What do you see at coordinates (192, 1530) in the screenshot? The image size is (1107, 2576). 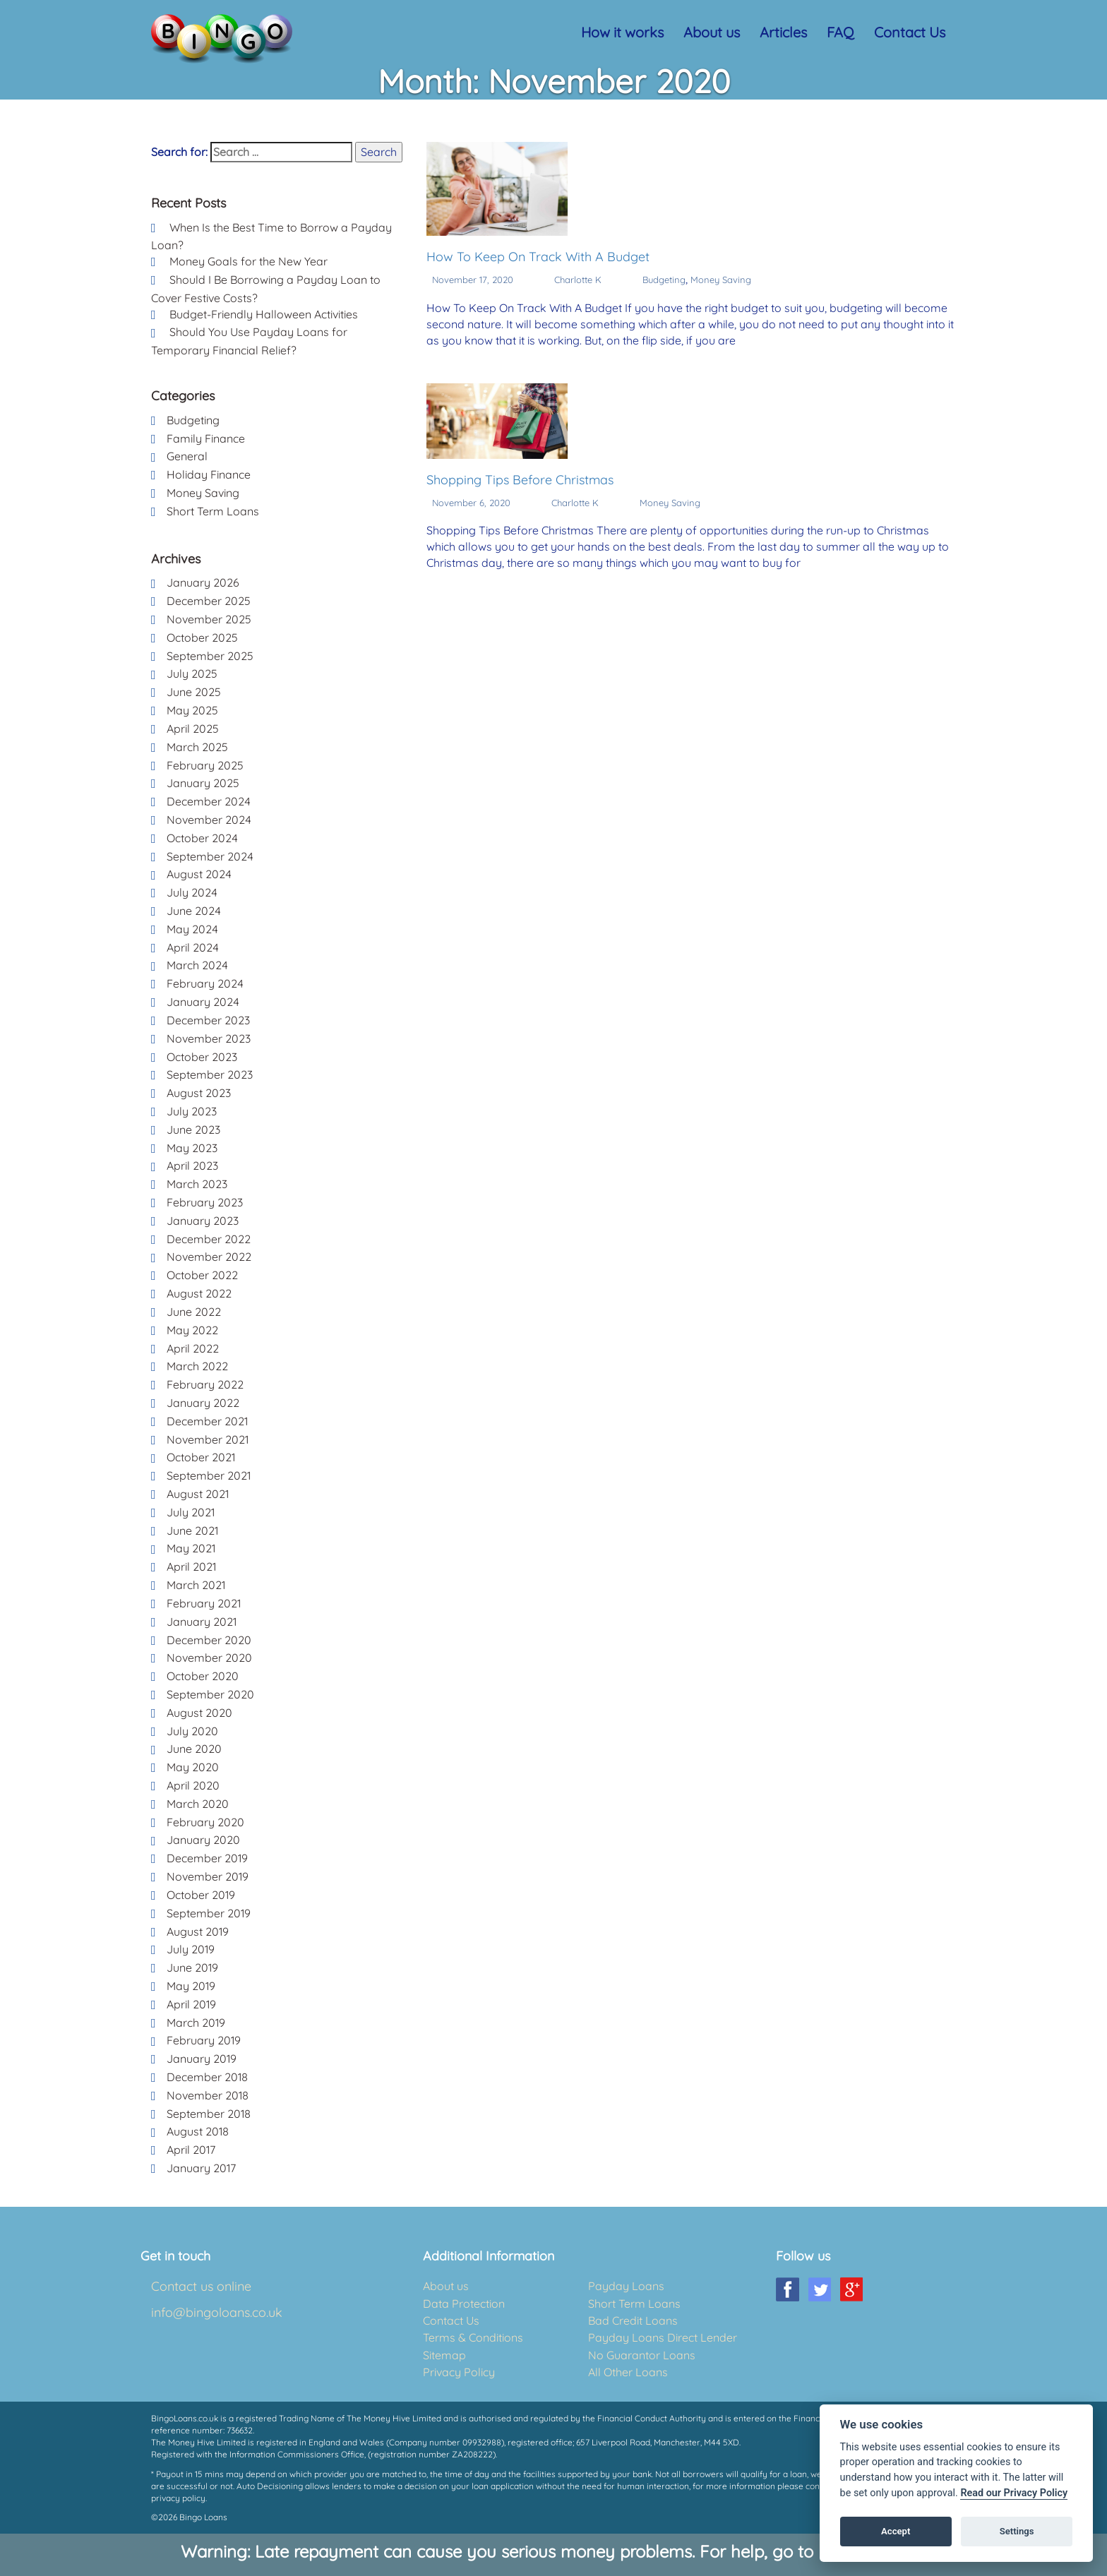 I see `June 2021` at bounding box center [192, 1530].